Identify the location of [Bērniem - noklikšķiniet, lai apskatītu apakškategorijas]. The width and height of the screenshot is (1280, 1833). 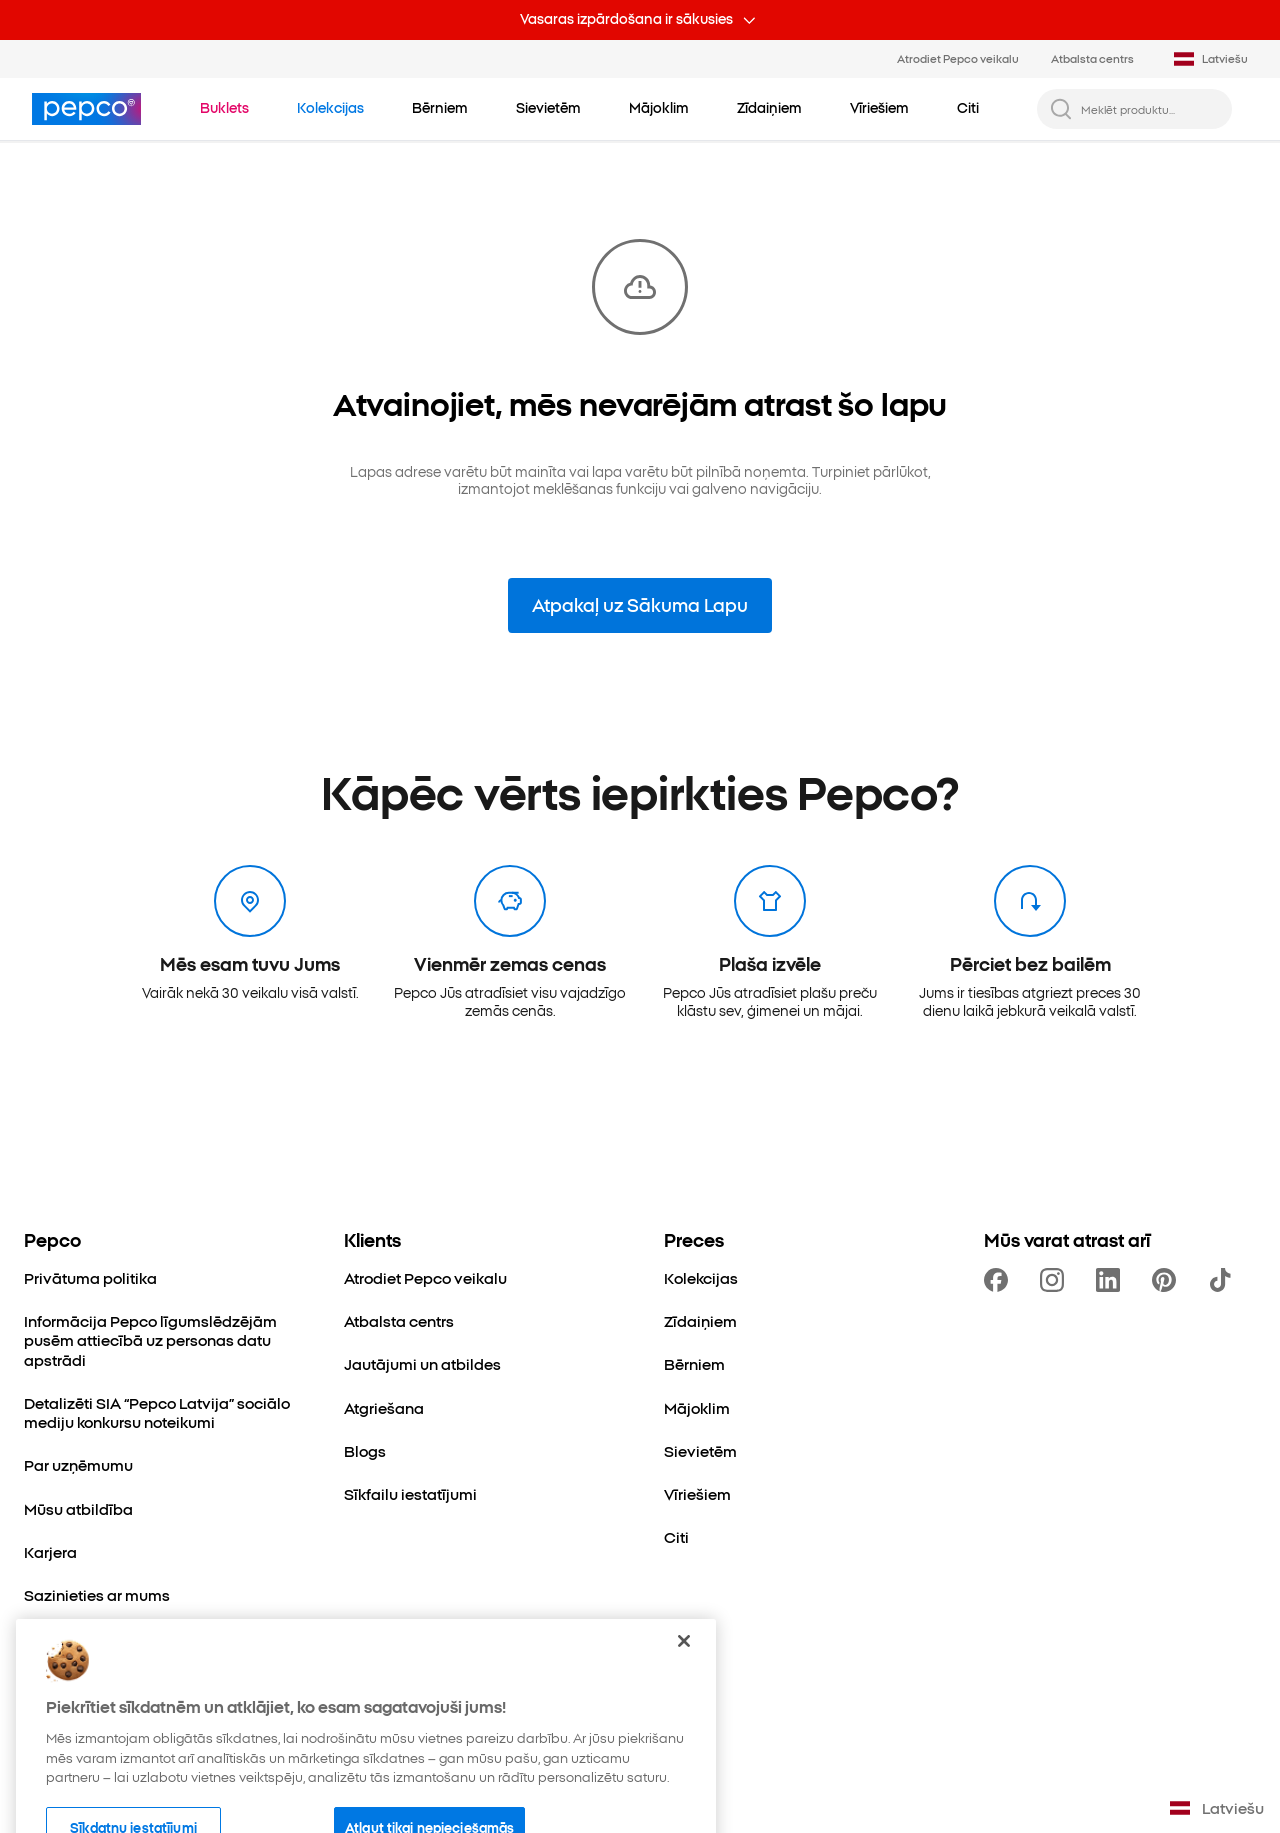
(440, 108).